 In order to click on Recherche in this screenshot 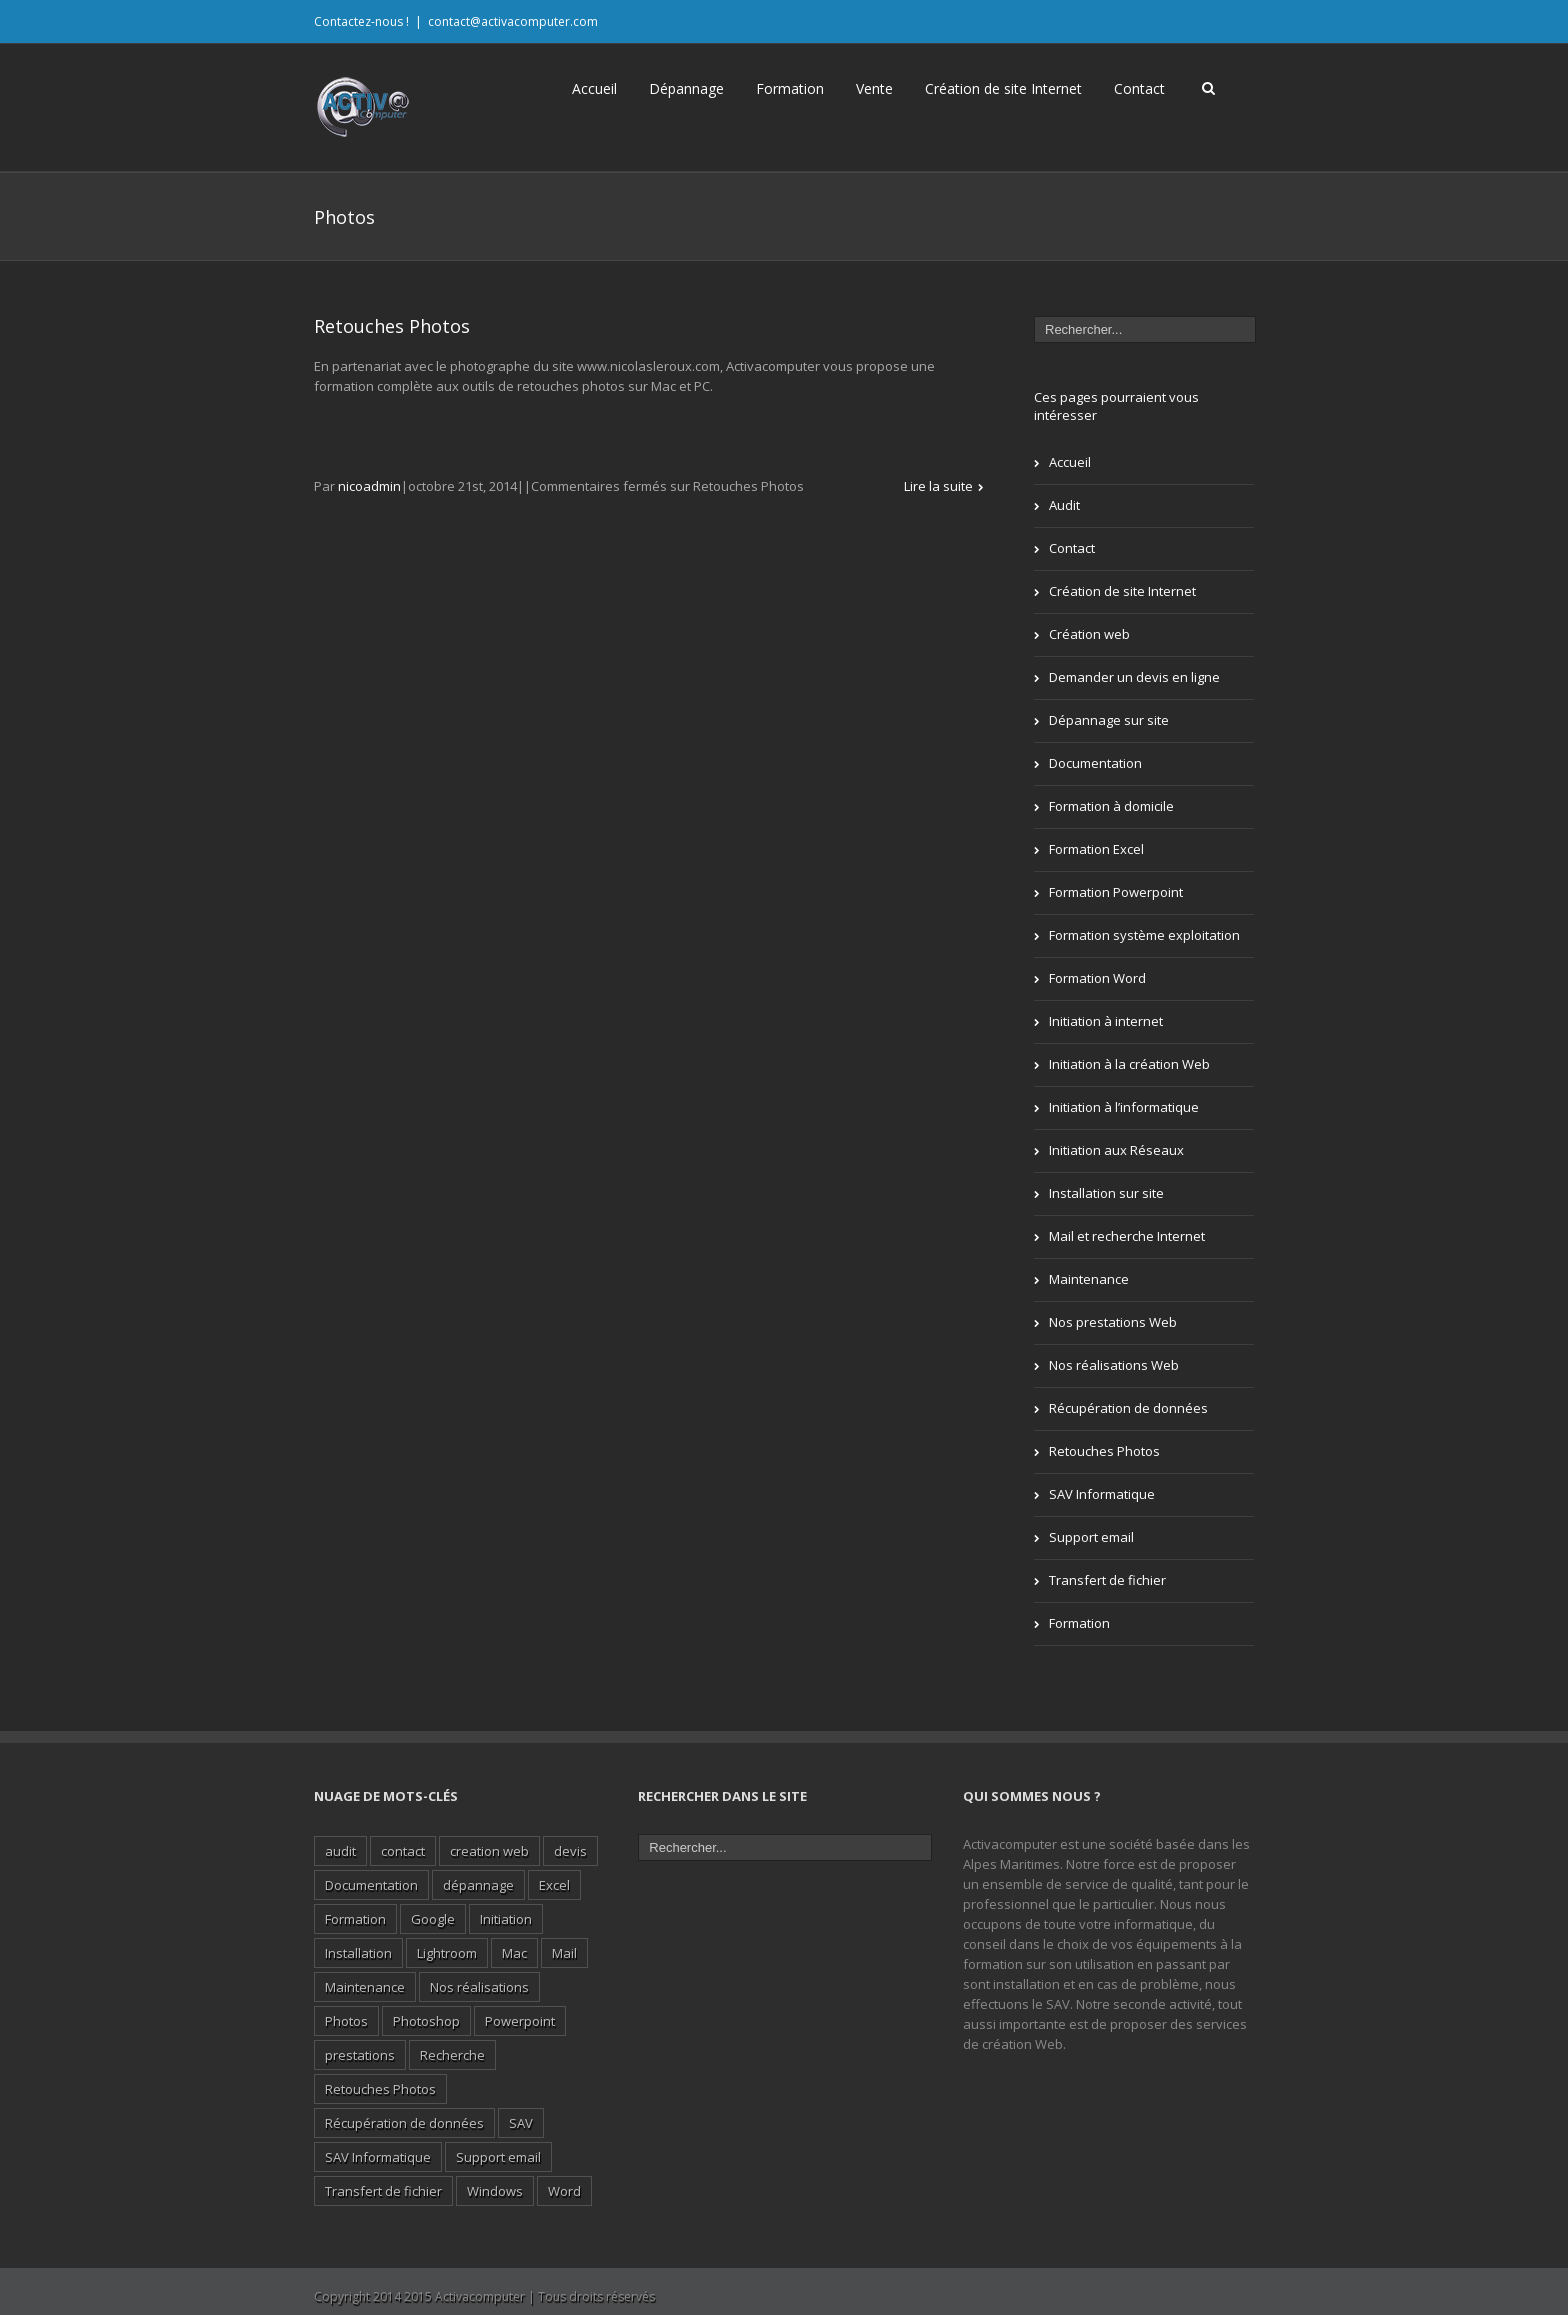, I will do `click(452, 2055)`.